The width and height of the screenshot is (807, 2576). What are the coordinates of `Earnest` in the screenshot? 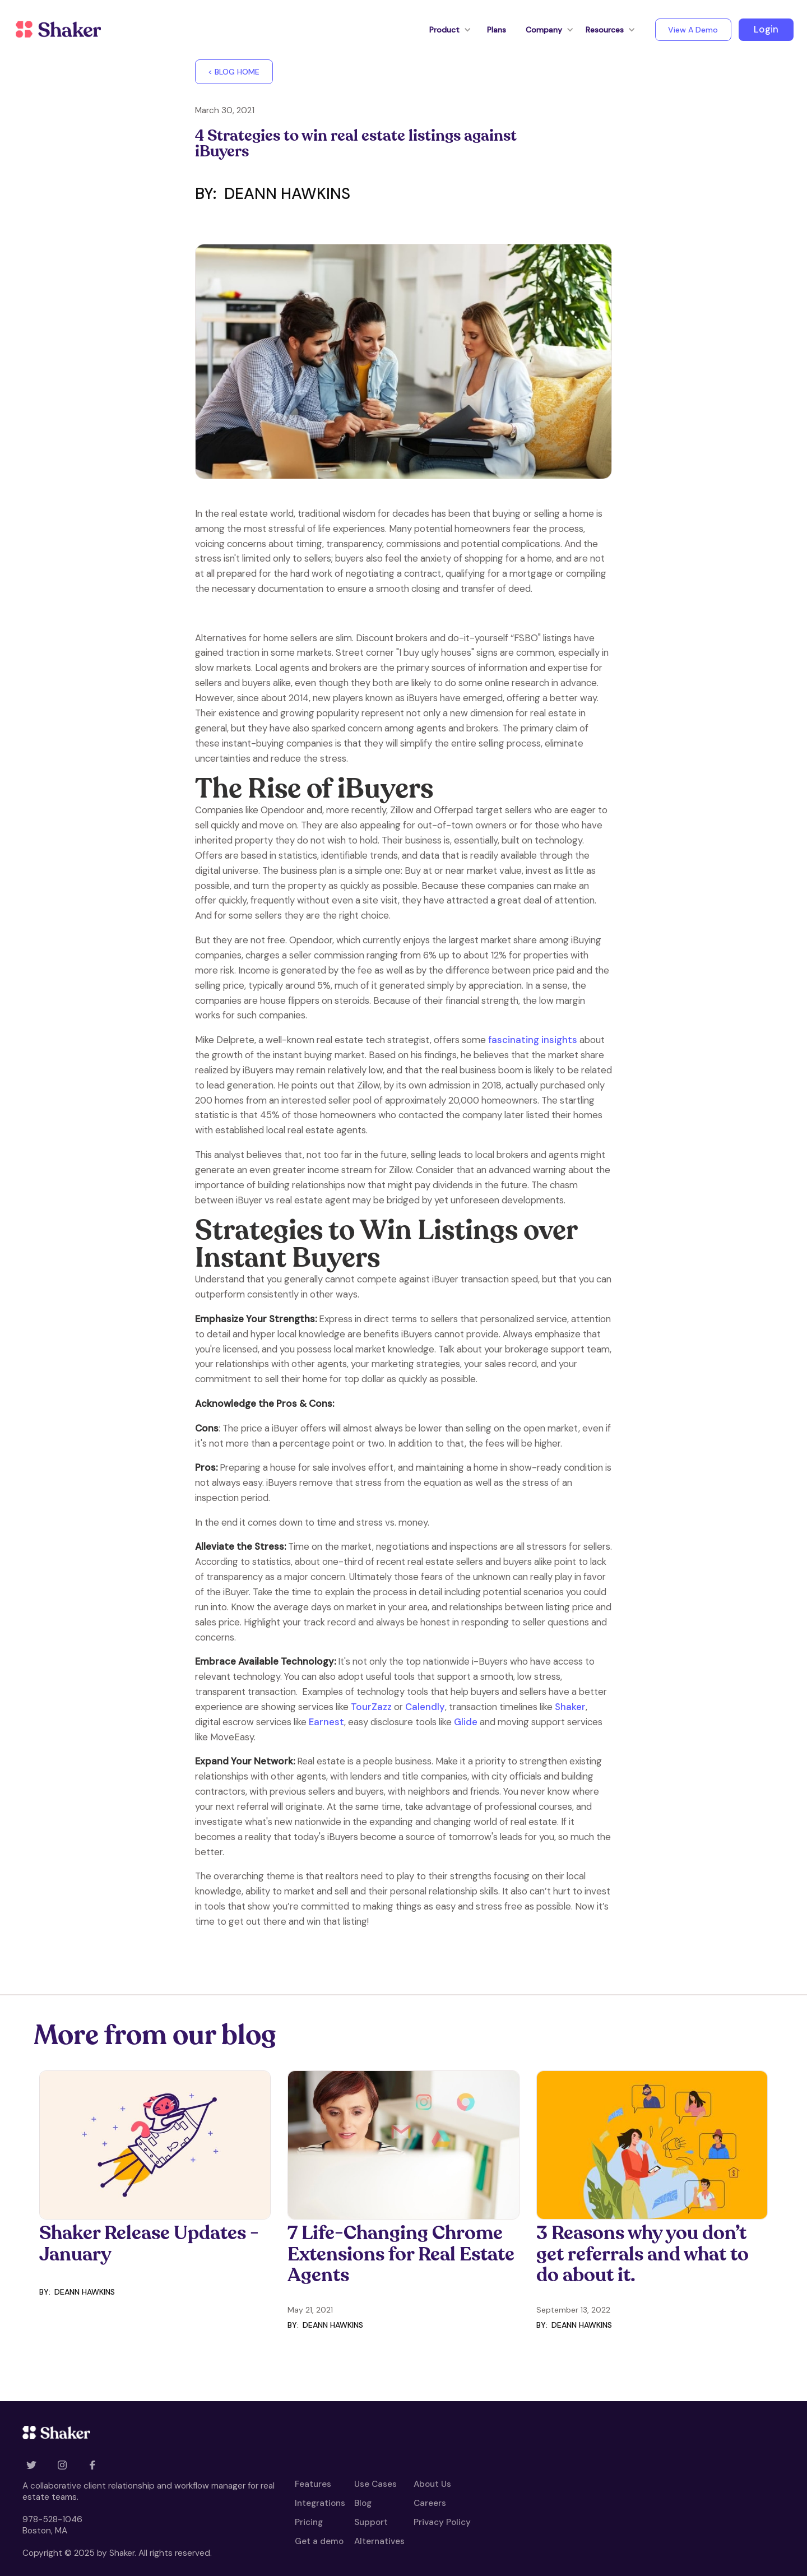 It's located at (326, 1722).